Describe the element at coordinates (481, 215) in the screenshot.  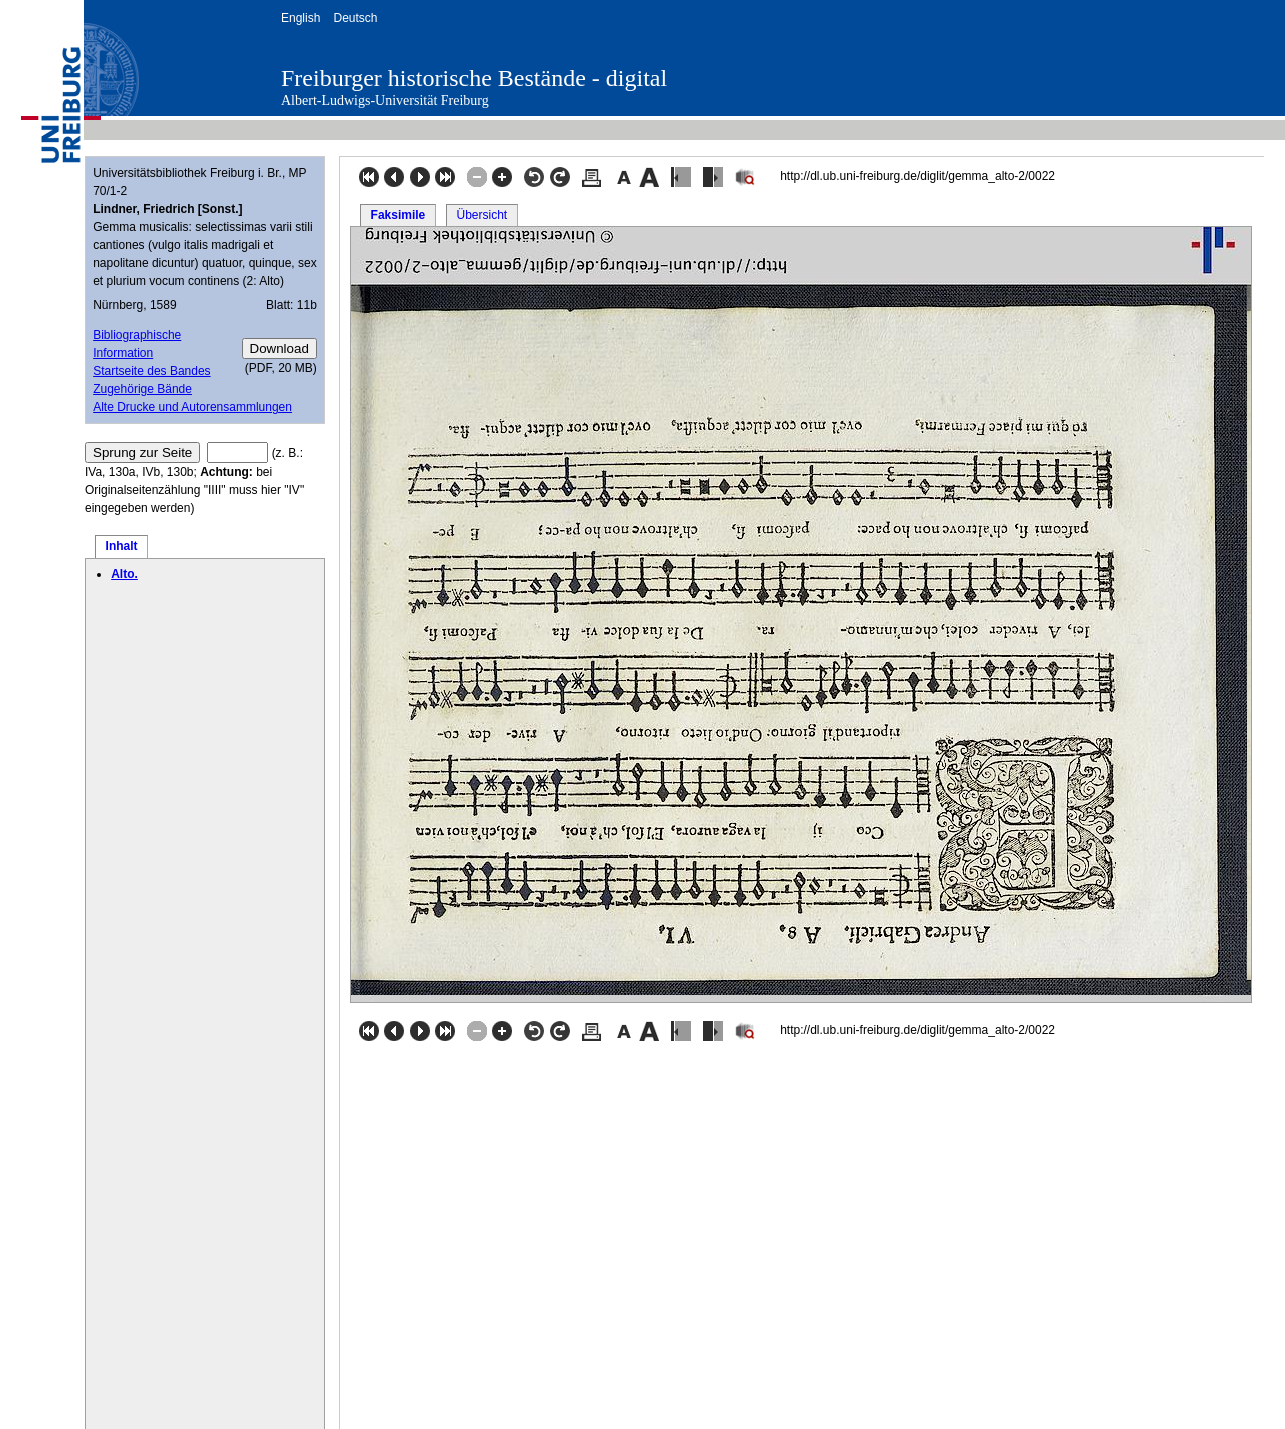
I see `Übersicht` at that location.